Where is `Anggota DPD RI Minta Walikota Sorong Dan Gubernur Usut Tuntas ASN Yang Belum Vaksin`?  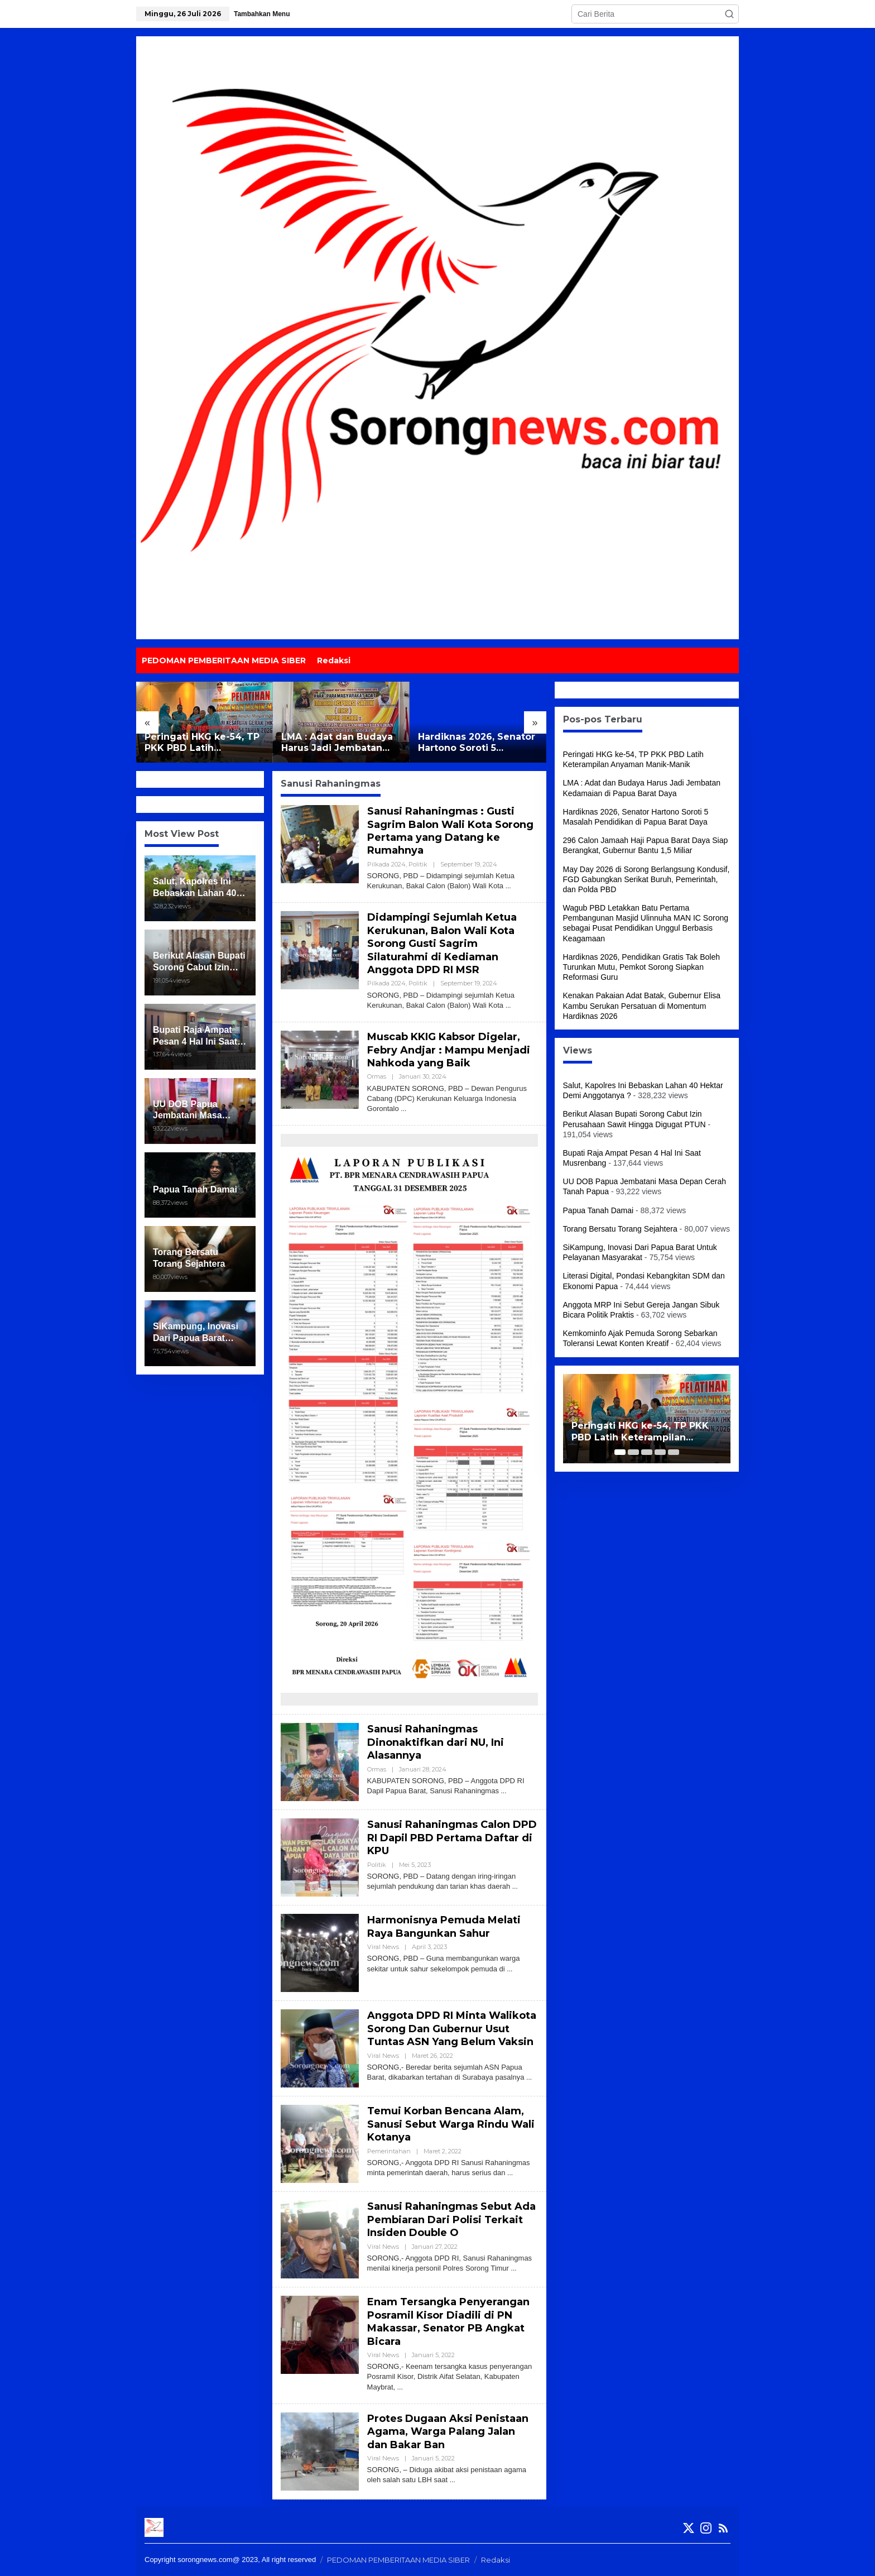
Anggota DPD RI Minta Walikota Sorong Dan Gubernur Usut Tuntas ASN Yang Belum Vaksin is located at coordinates (451, 2028).